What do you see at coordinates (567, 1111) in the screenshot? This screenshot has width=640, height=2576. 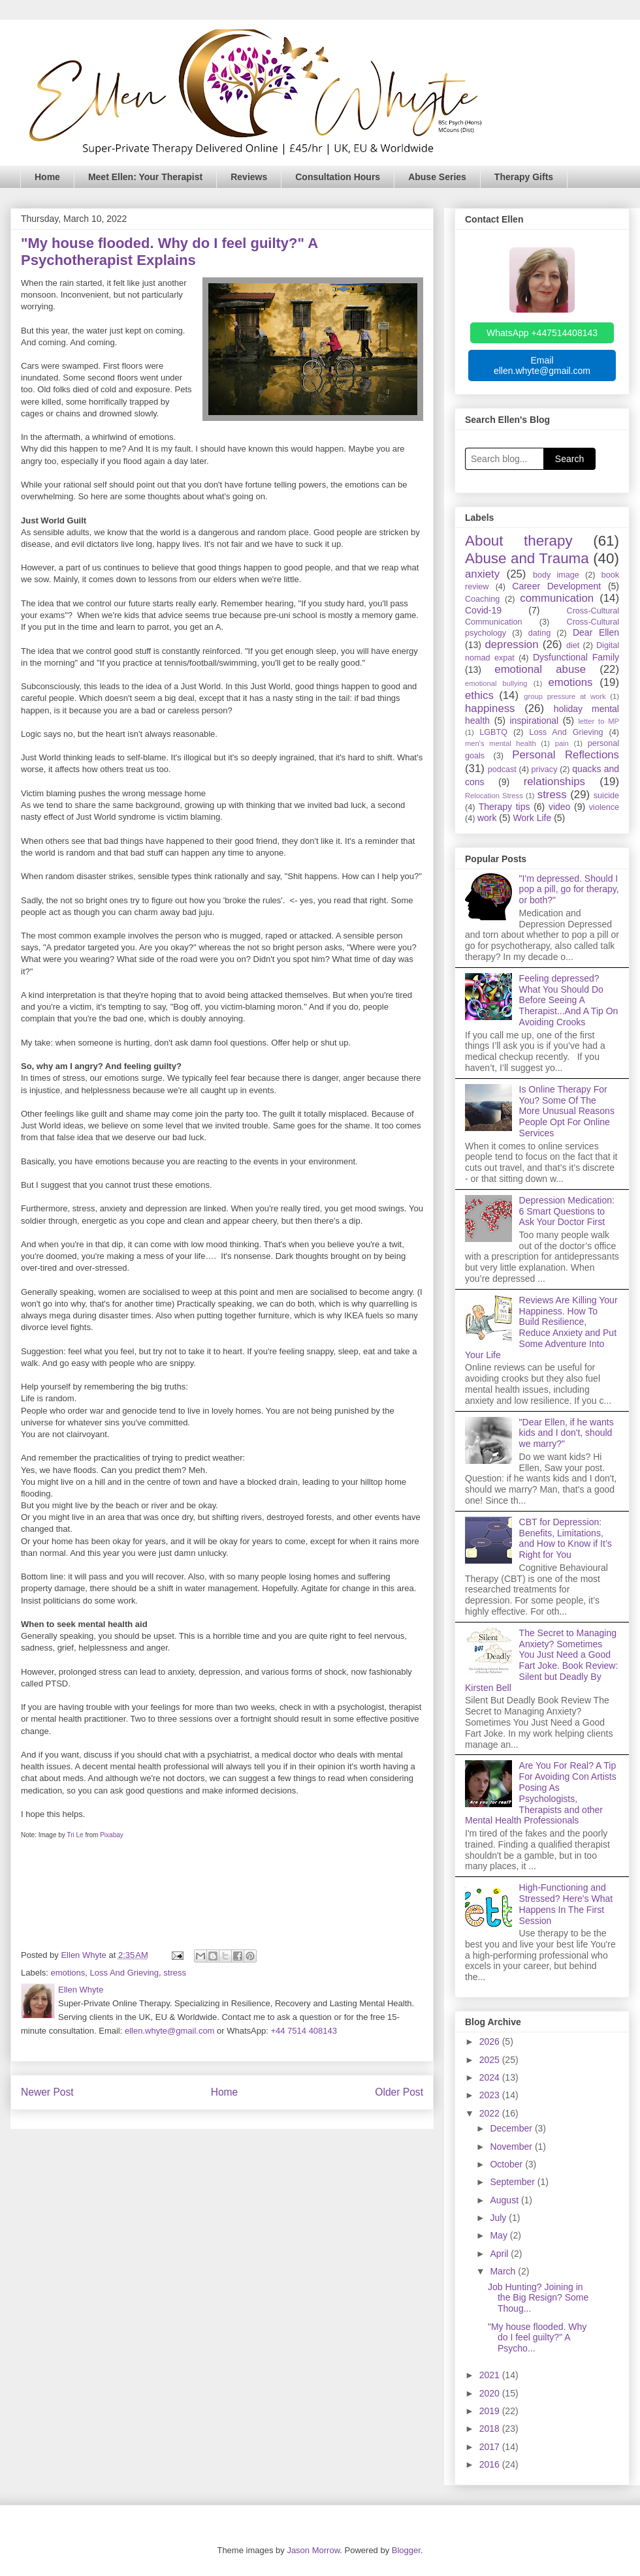 I see `Is Online Therapy For You? Some Of The More Unusual Reasons People Opt For Online Services` at bounding box center [567, 1111].